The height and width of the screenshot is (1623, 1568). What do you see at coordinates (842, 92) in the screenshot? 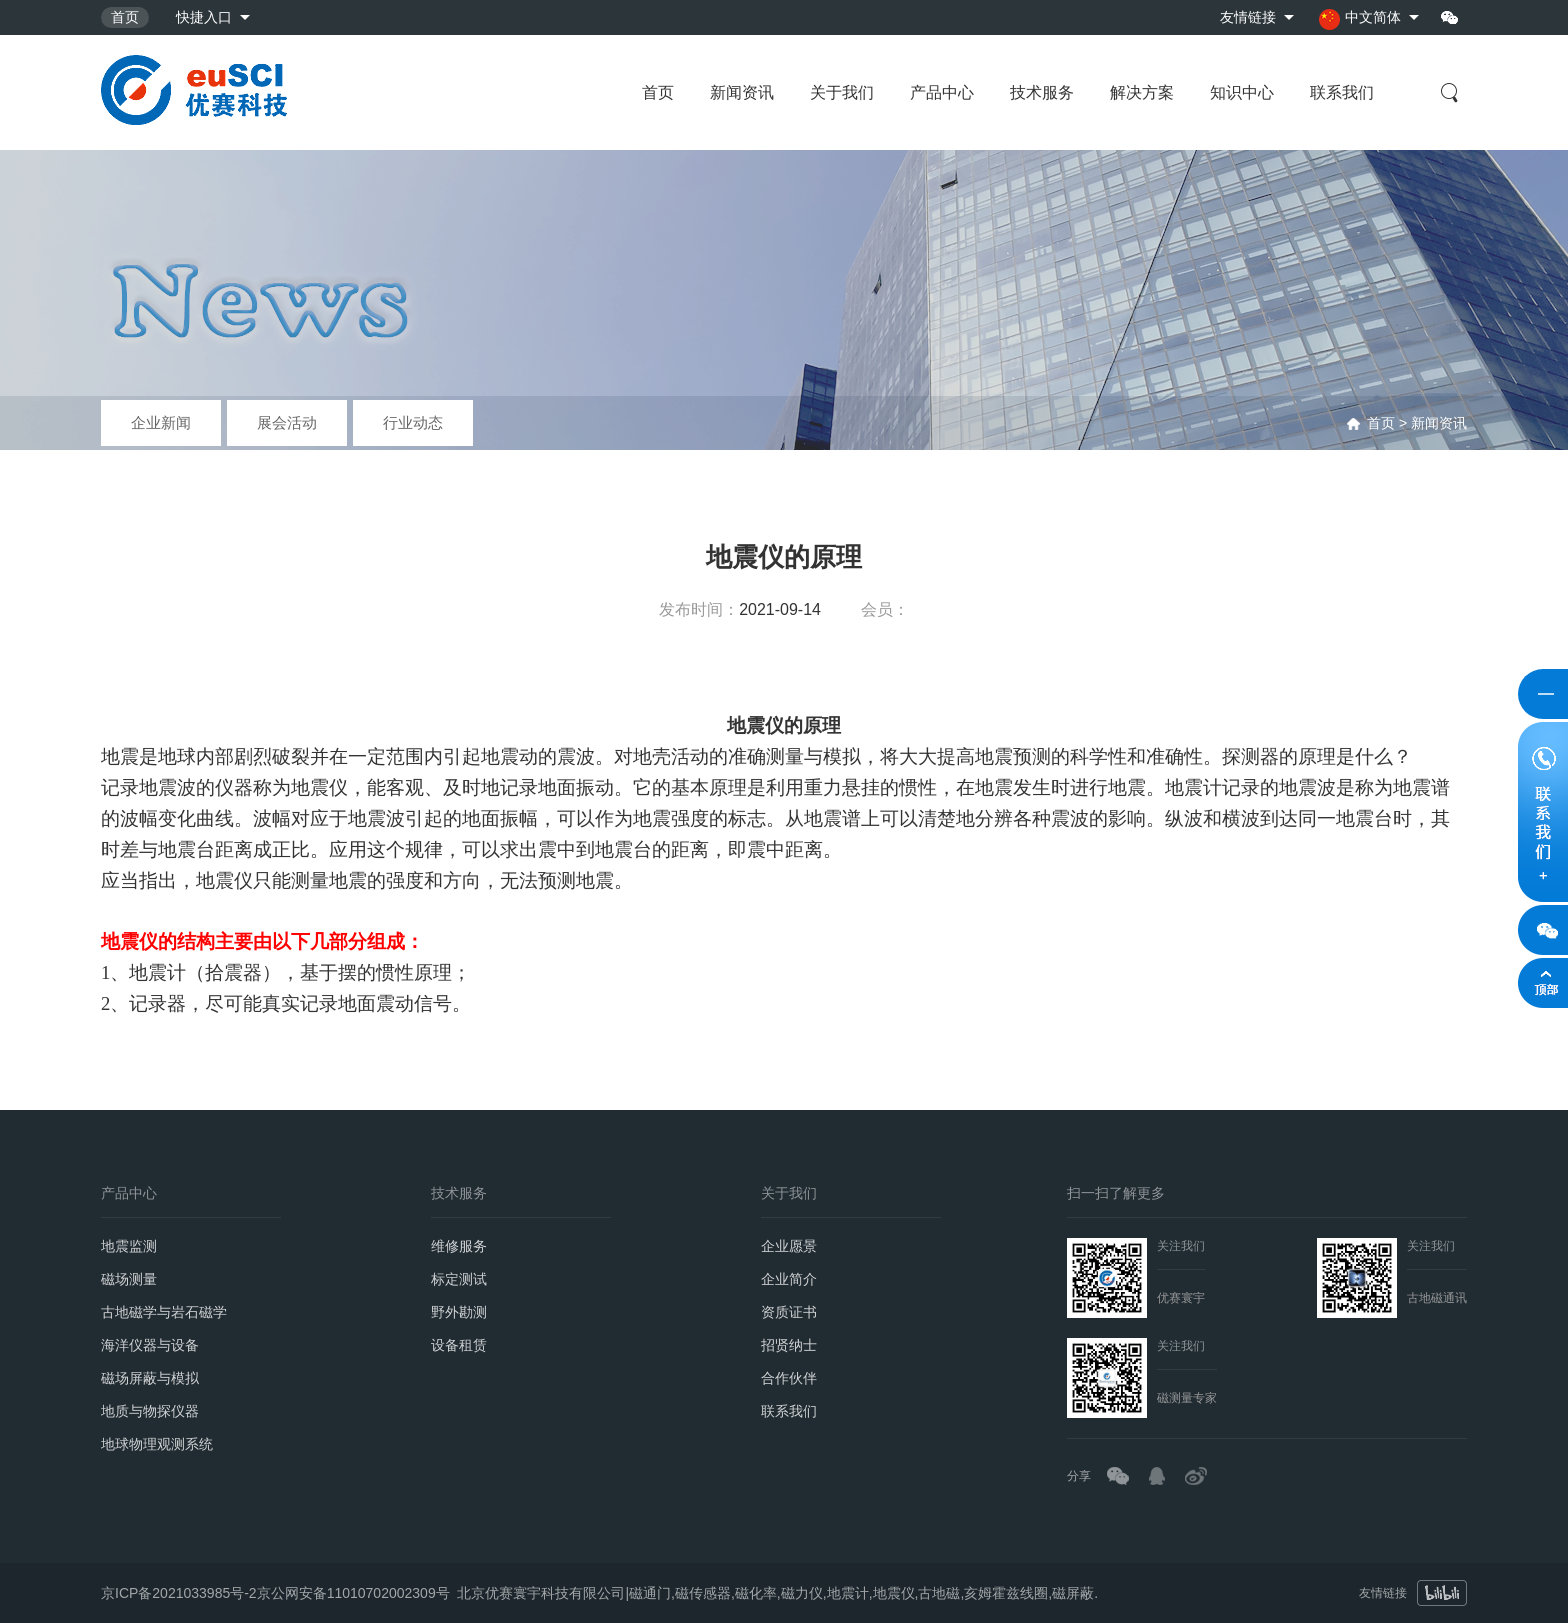
I see `关于我们` at bounding box center [842, 92].